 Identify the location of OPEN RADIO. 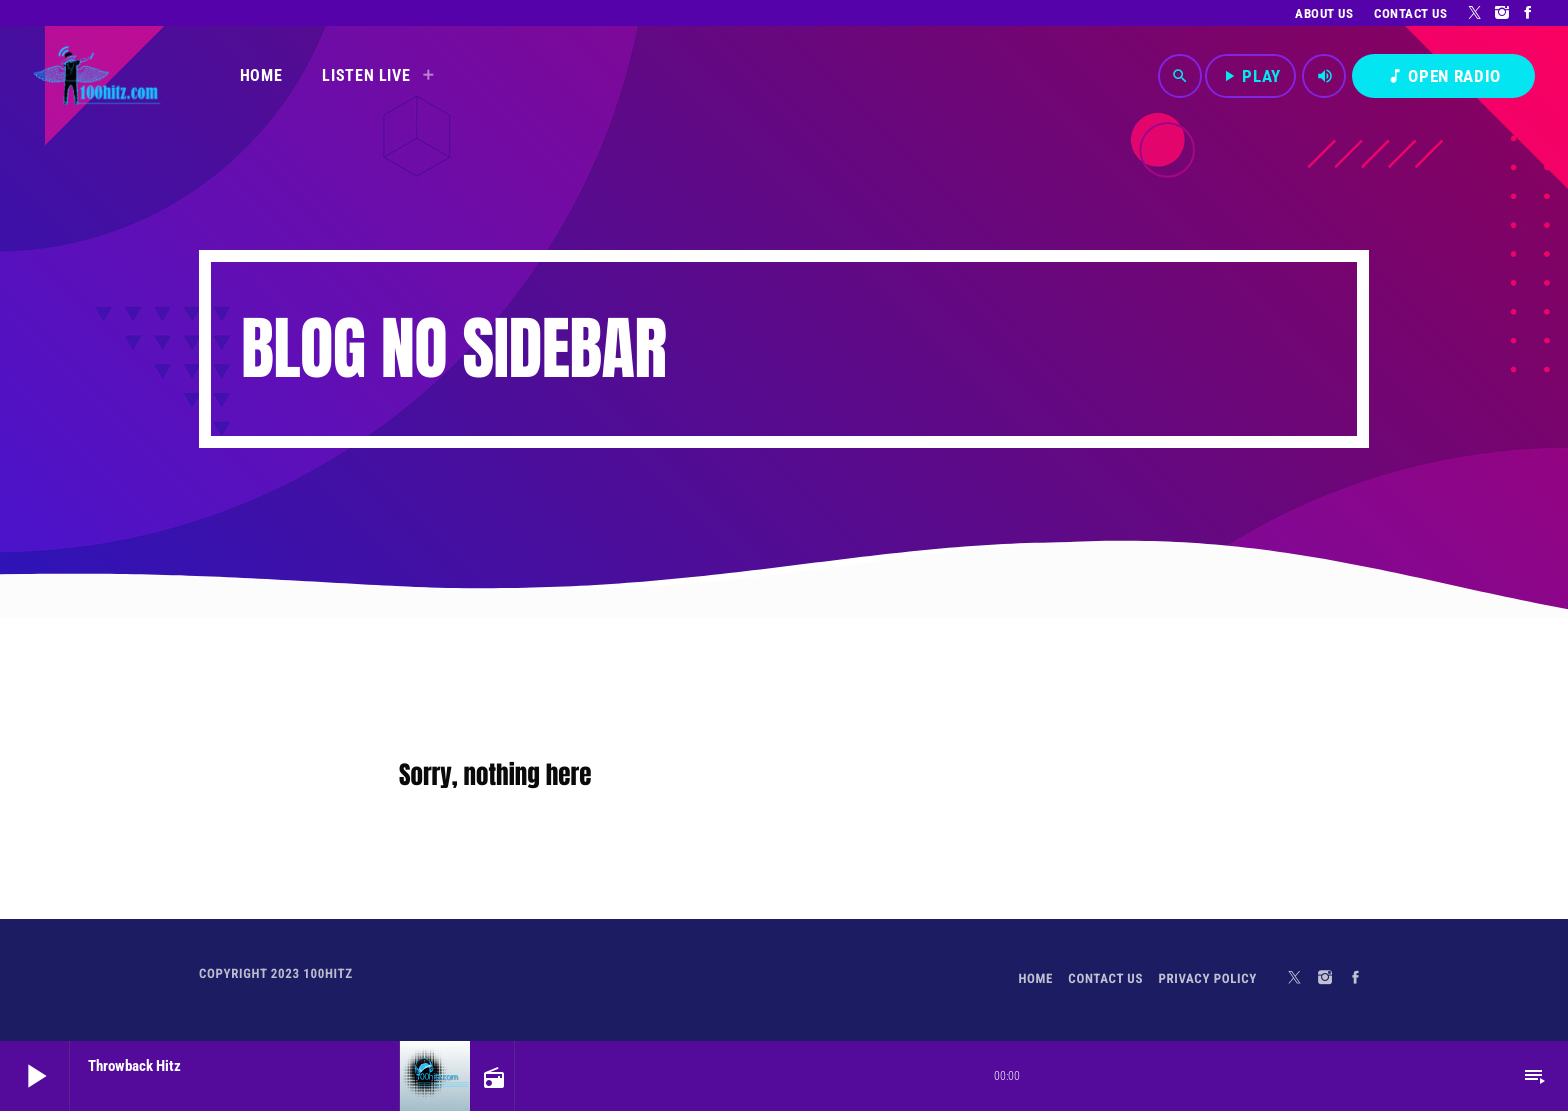
(1443, 76).